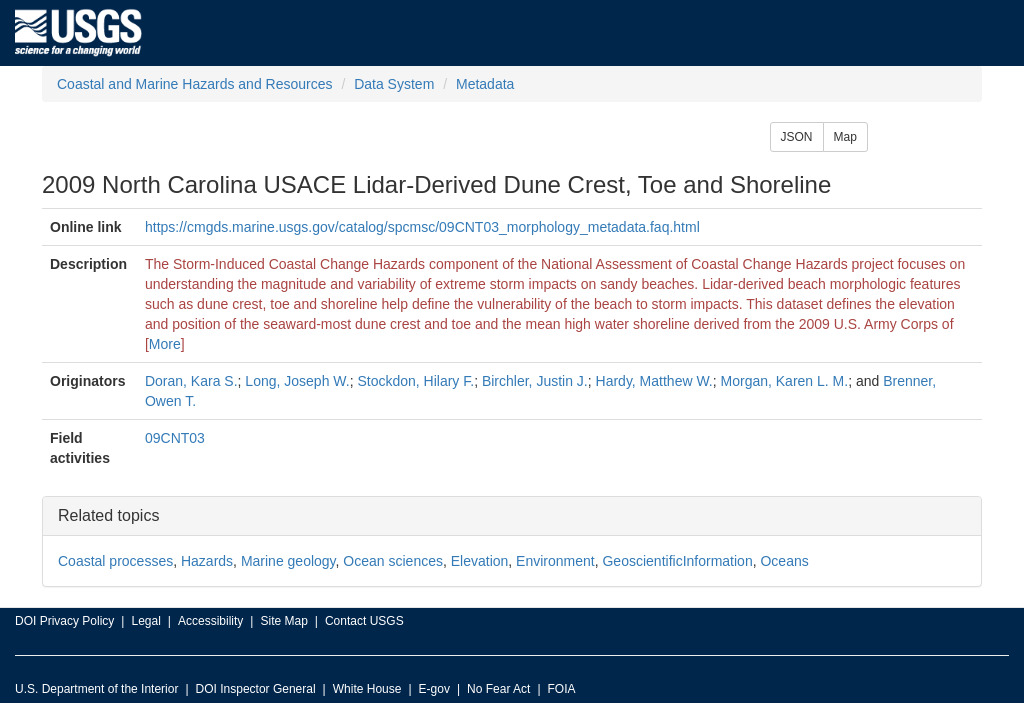  Describe the element at coordinates (367, 689) in the screenshot. I see `White House` at that location.